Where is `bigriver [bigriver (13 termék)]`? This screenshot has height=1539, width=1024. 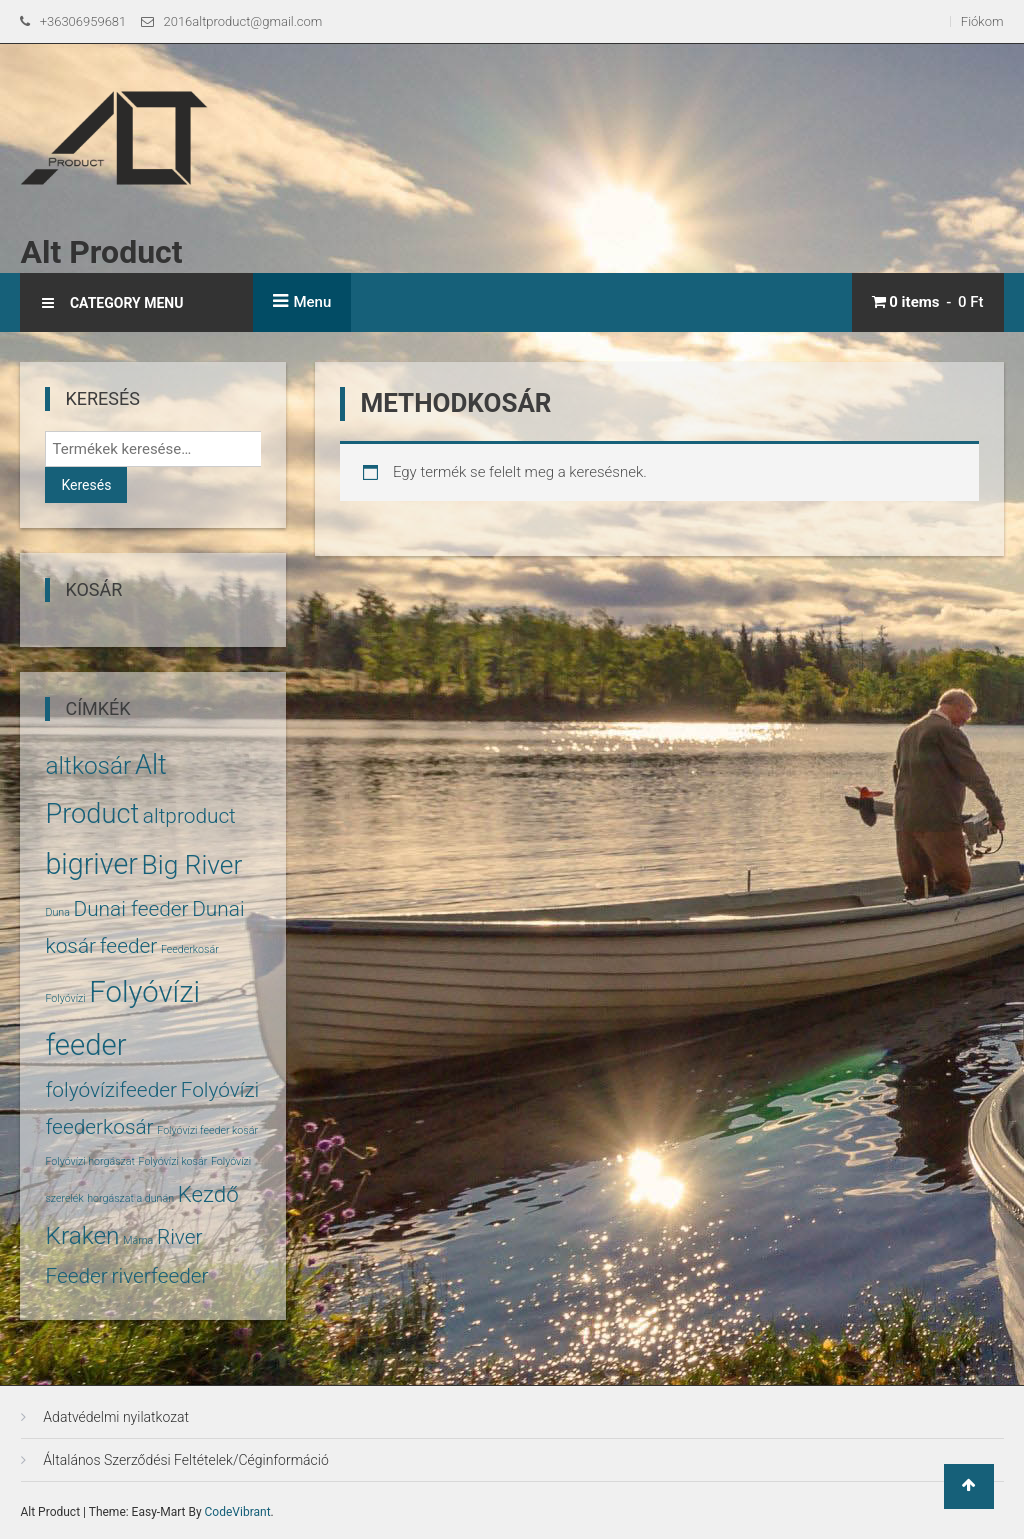 bigriver [bigriver (13 termék)] is located at coordinates (91, 864).